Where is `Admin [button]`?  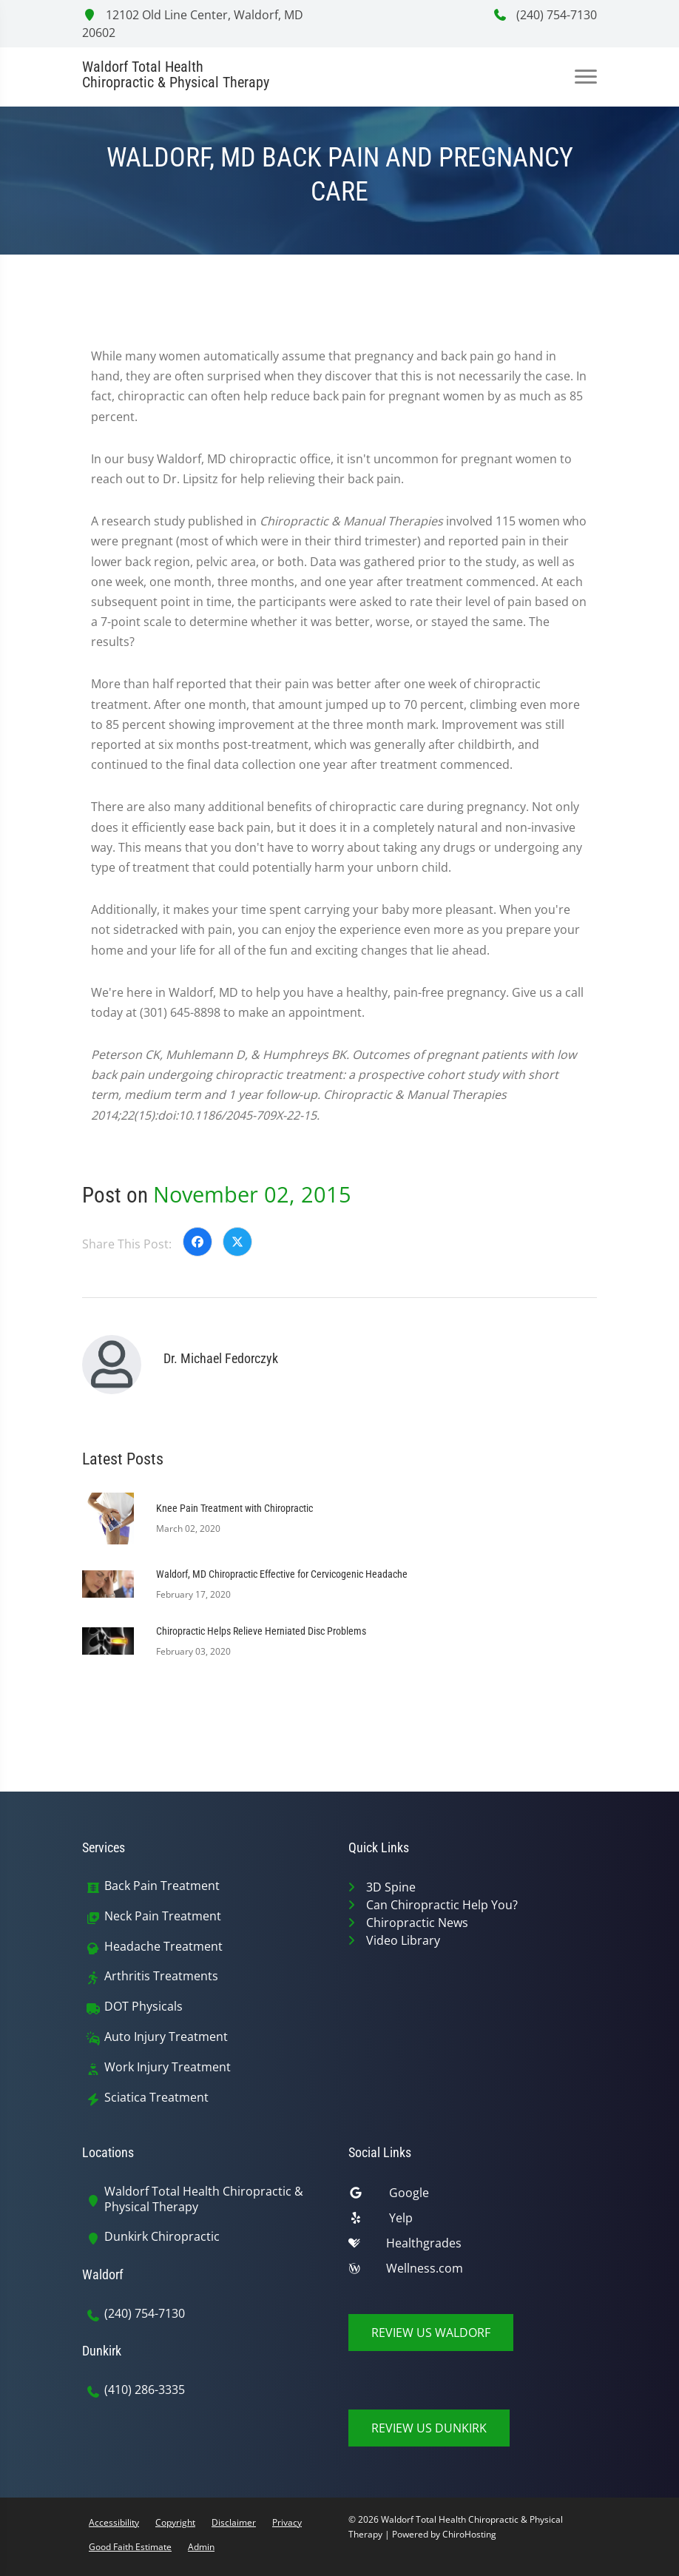
Admin [button] is located at coordinates (201, 2546).